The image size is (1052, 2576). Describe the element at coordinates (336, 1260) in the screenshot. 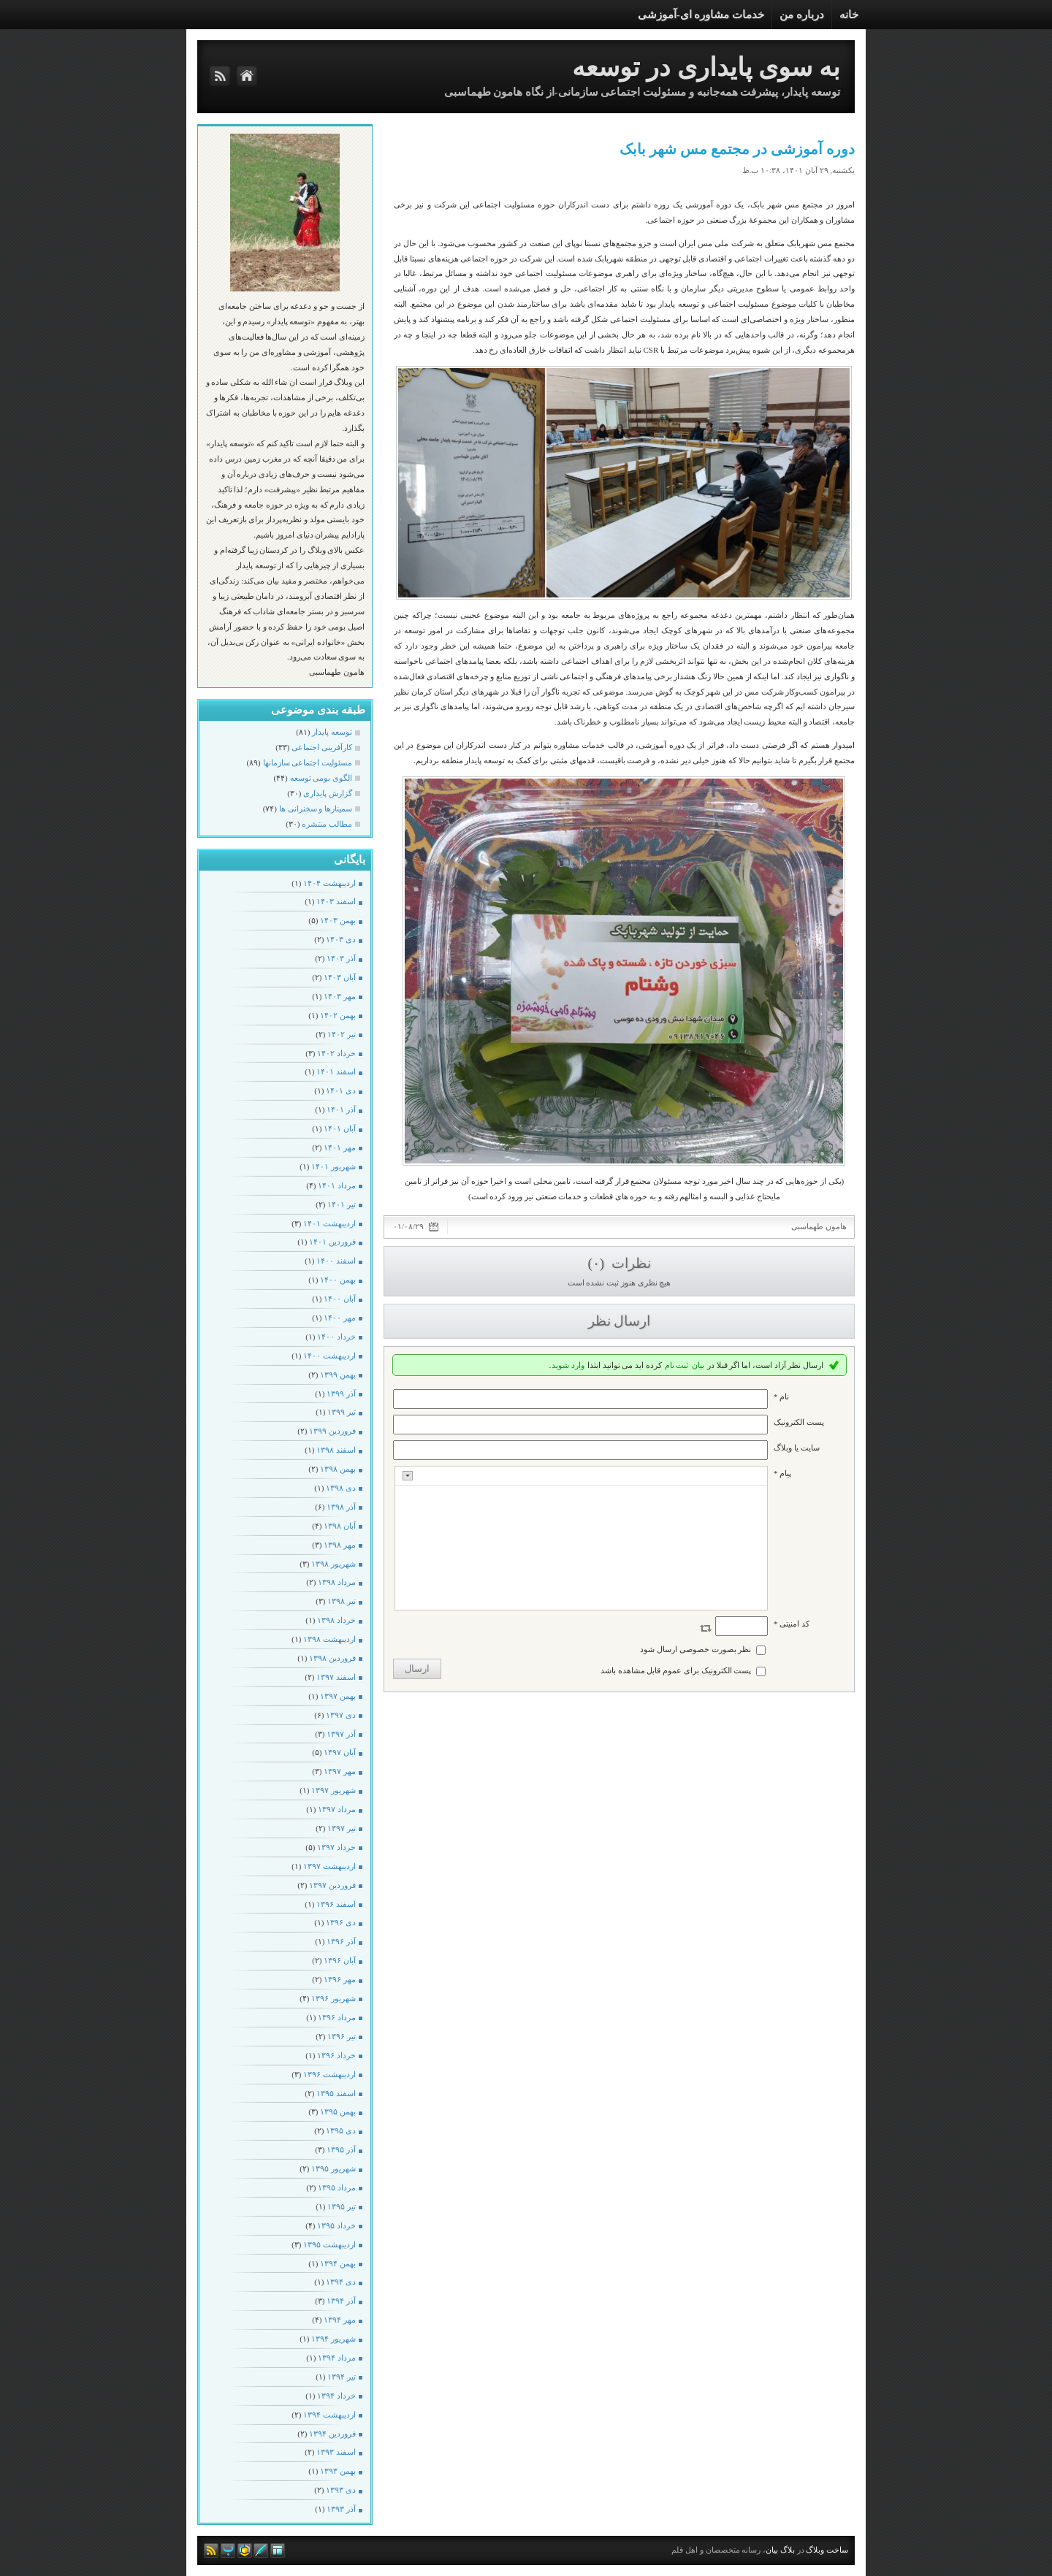

I see `اسفند ۱۴۰۰` at that location.